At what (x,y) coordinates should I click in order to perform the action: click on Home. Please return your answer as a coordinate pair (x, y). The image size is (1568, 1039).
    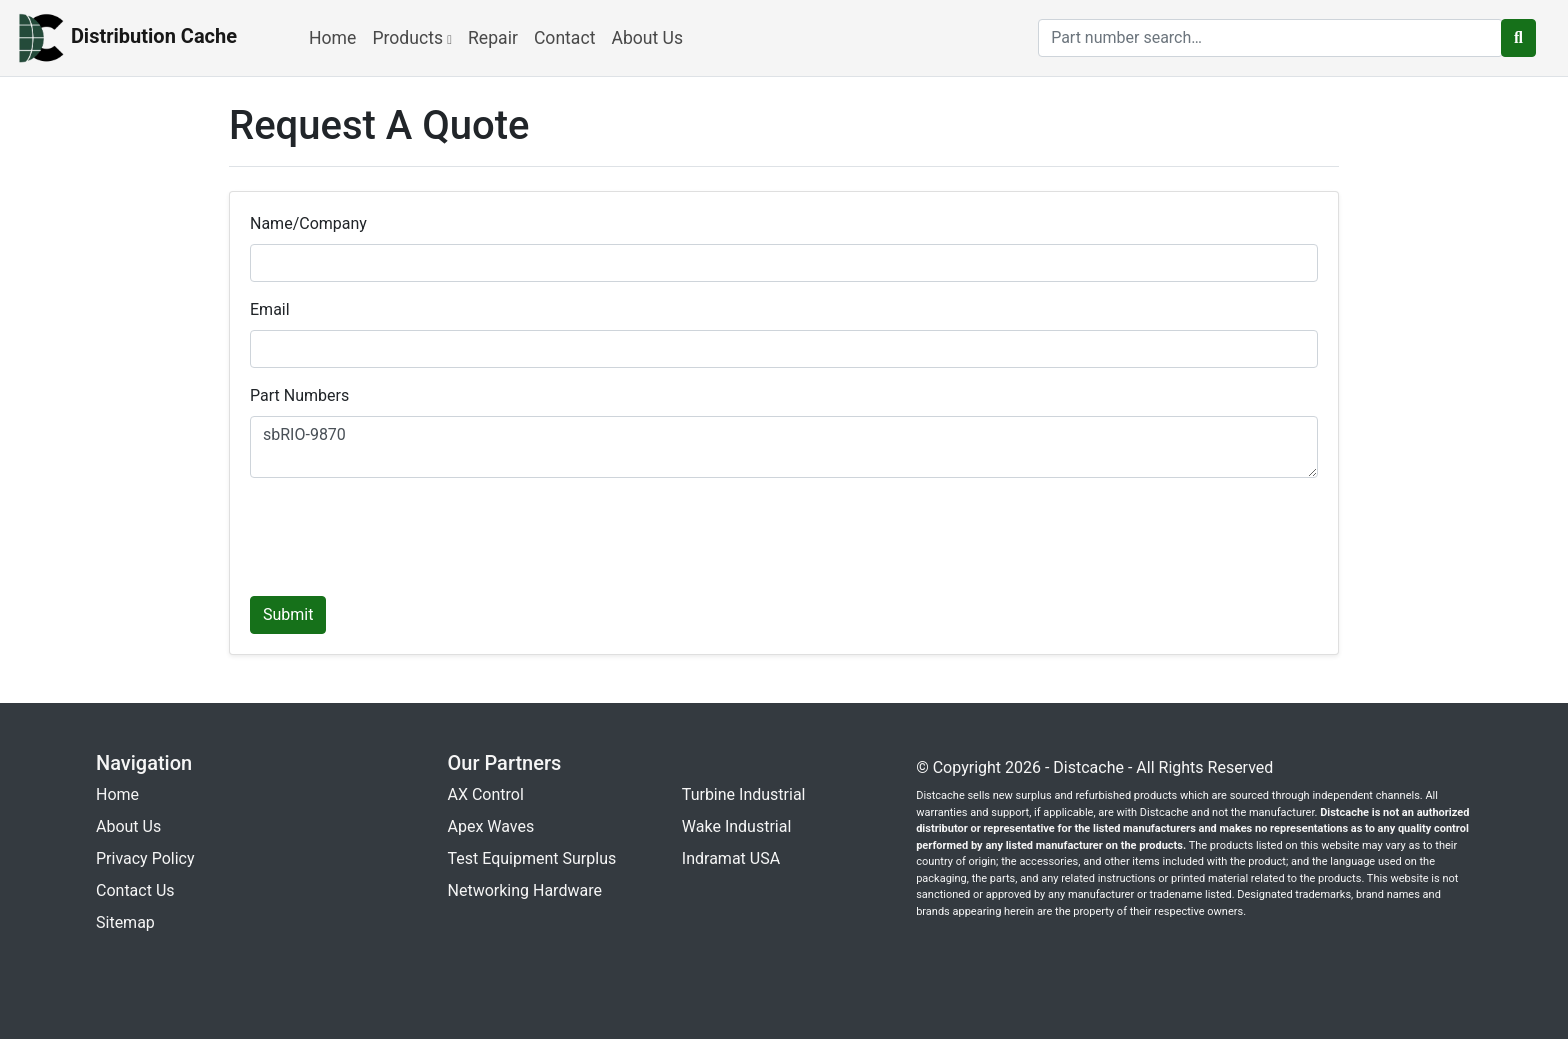
    Looking at the image, I should click on (332, 38).